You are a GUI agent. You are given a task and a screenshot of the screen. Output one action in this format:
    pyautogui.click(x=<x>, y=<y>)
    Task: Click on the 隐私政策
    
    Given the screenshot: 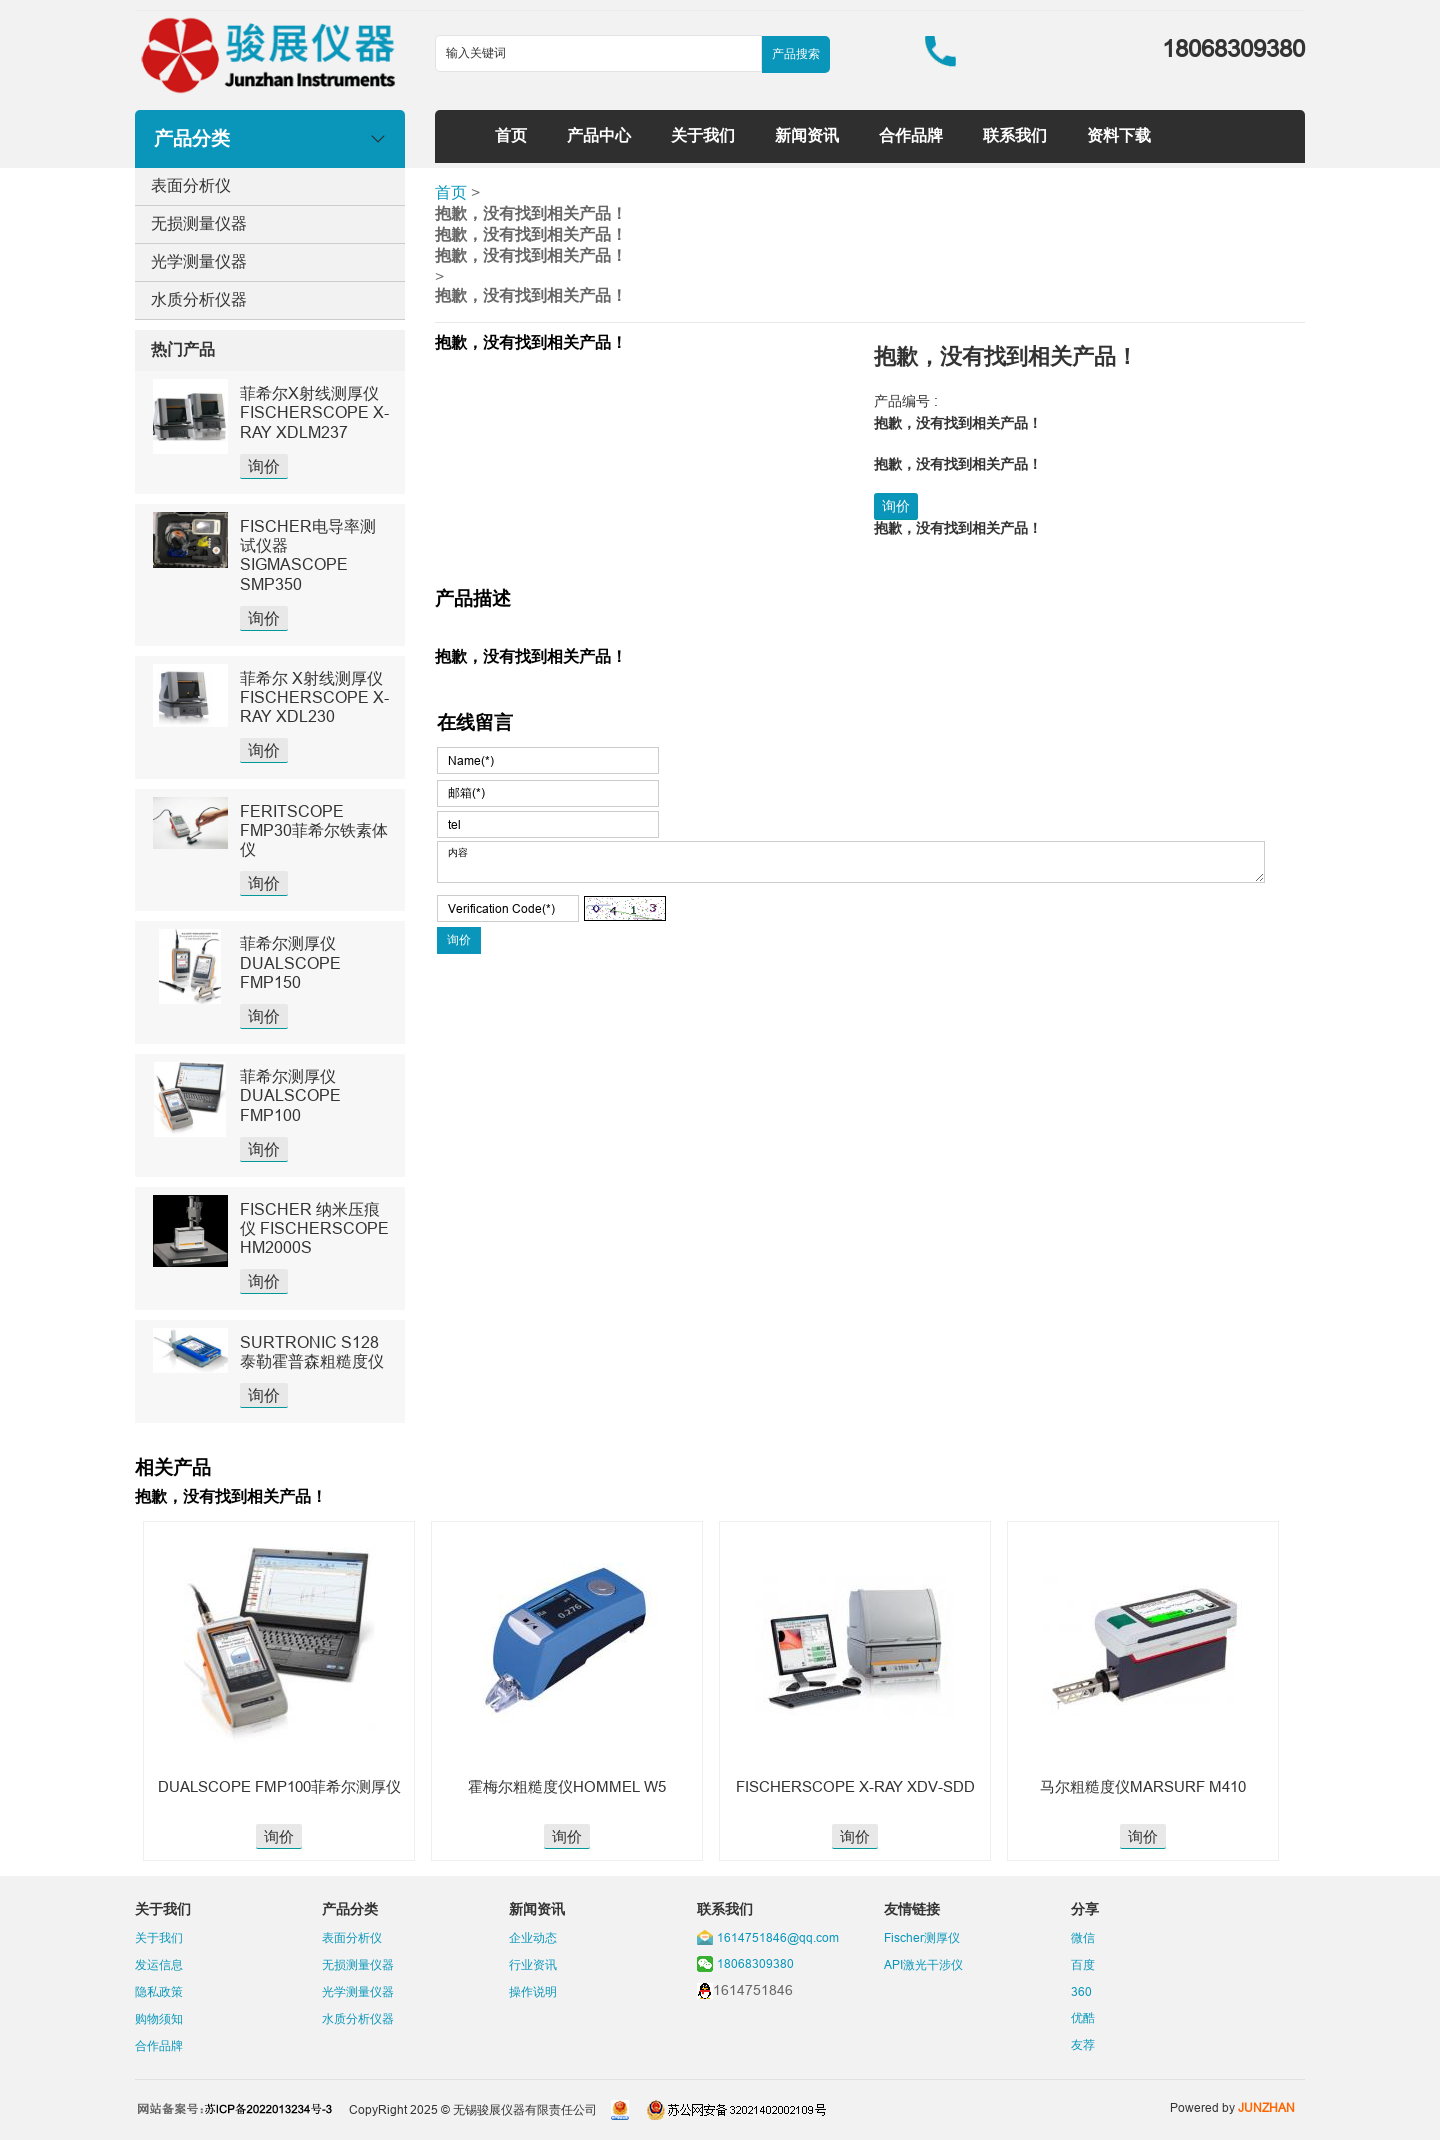 What is the action you would take?
    pyautogui.click(x=159, y=1991)
    